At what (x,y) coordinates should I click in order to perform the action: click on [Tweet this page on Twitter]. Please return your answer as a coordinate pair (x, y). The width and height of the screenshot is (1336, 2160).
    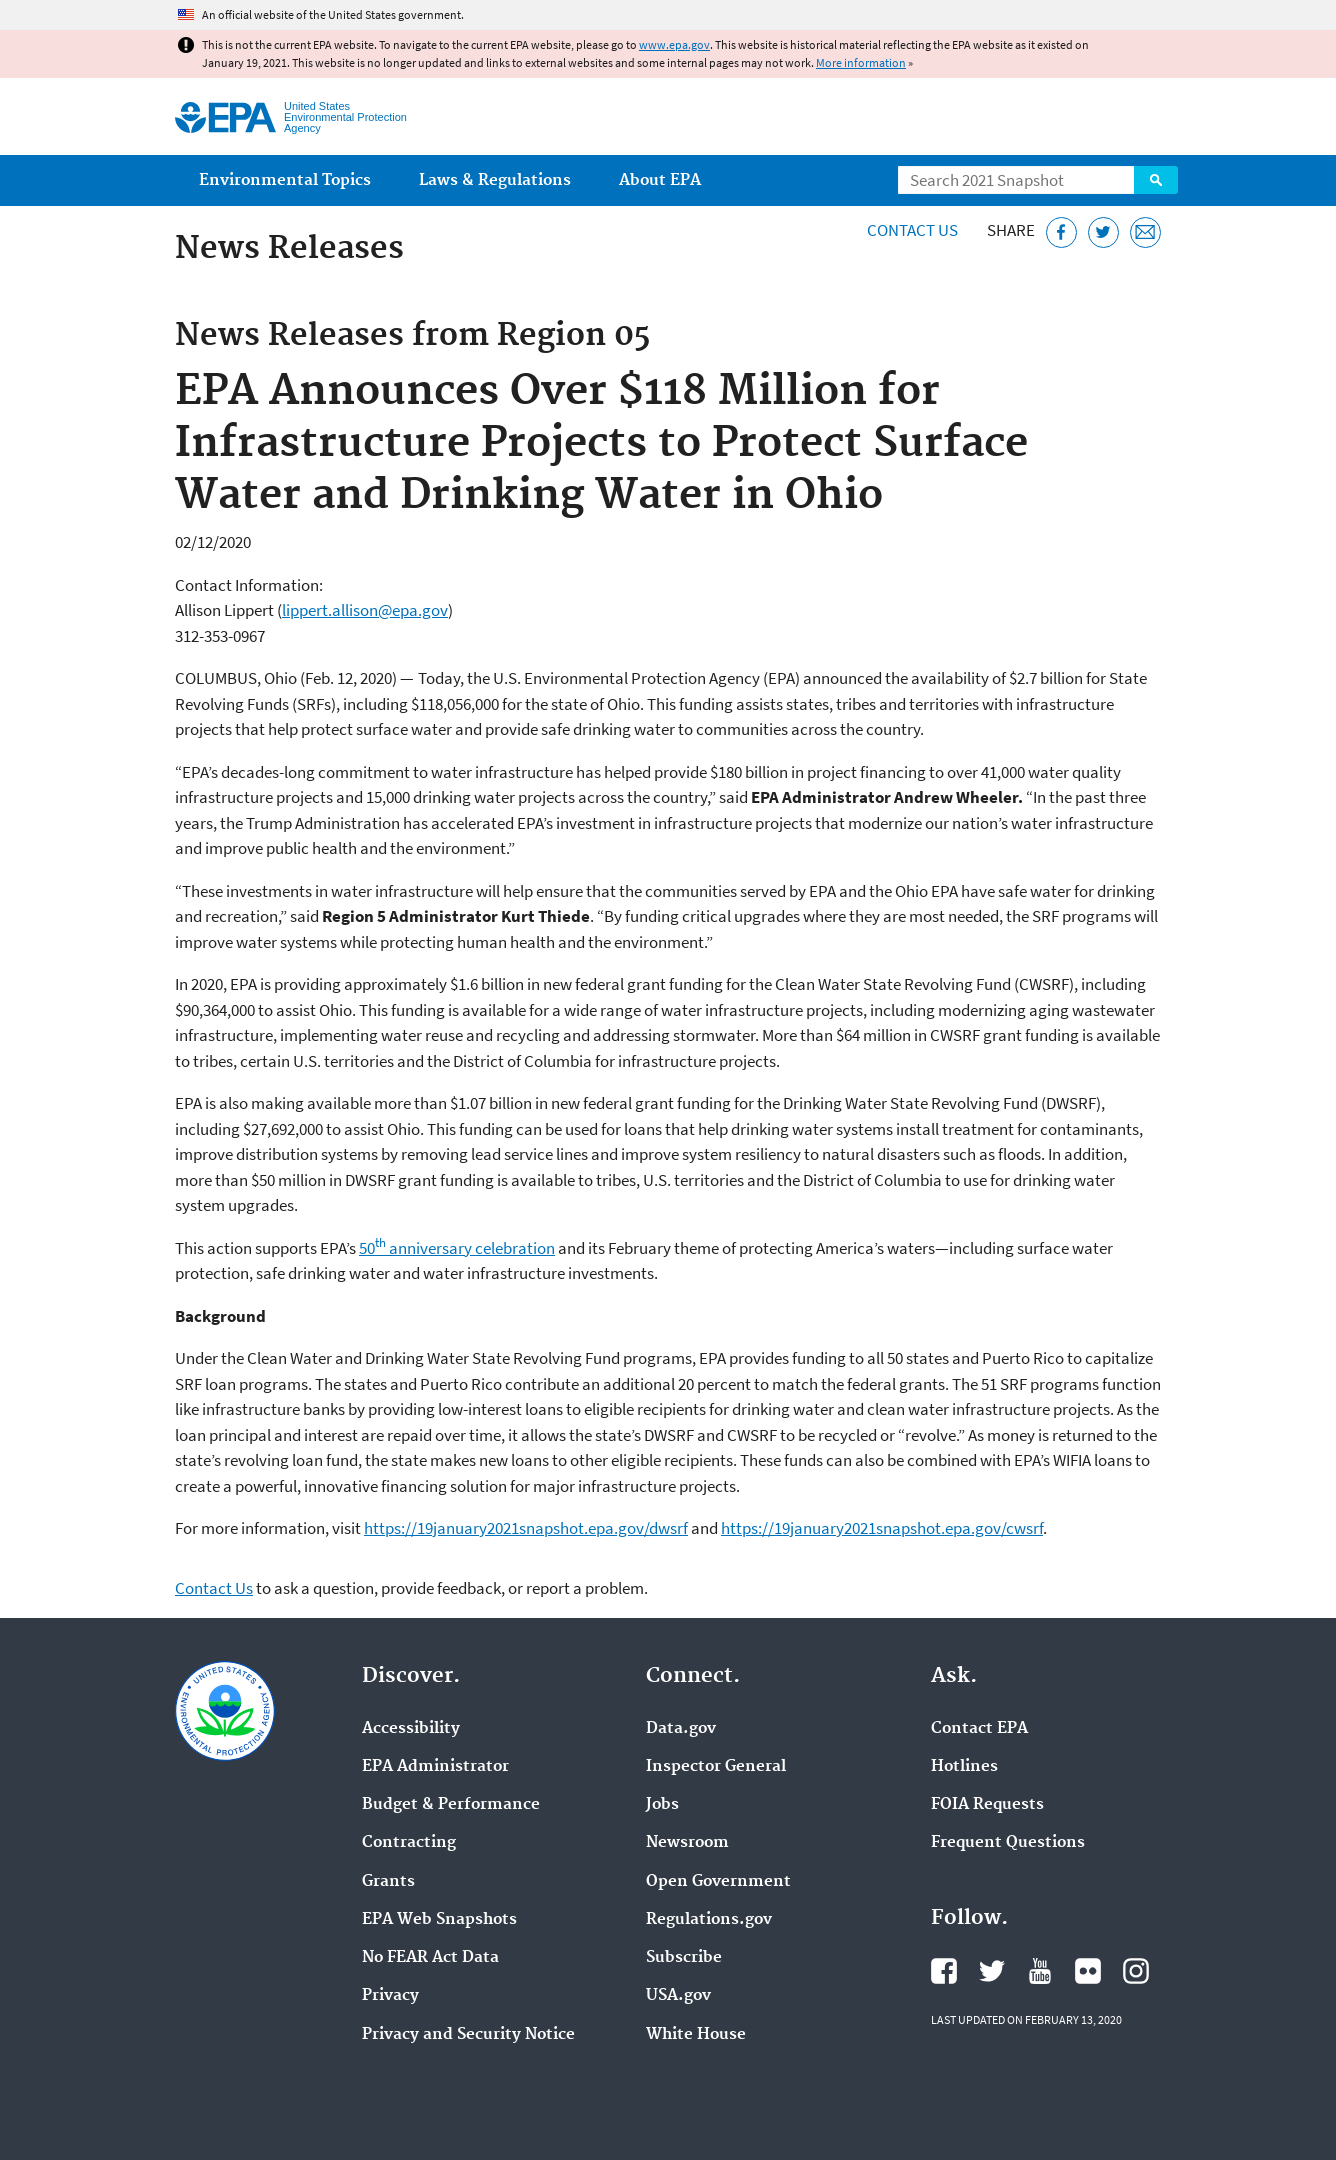
    Looking at the image, I should click on (1103, 232).